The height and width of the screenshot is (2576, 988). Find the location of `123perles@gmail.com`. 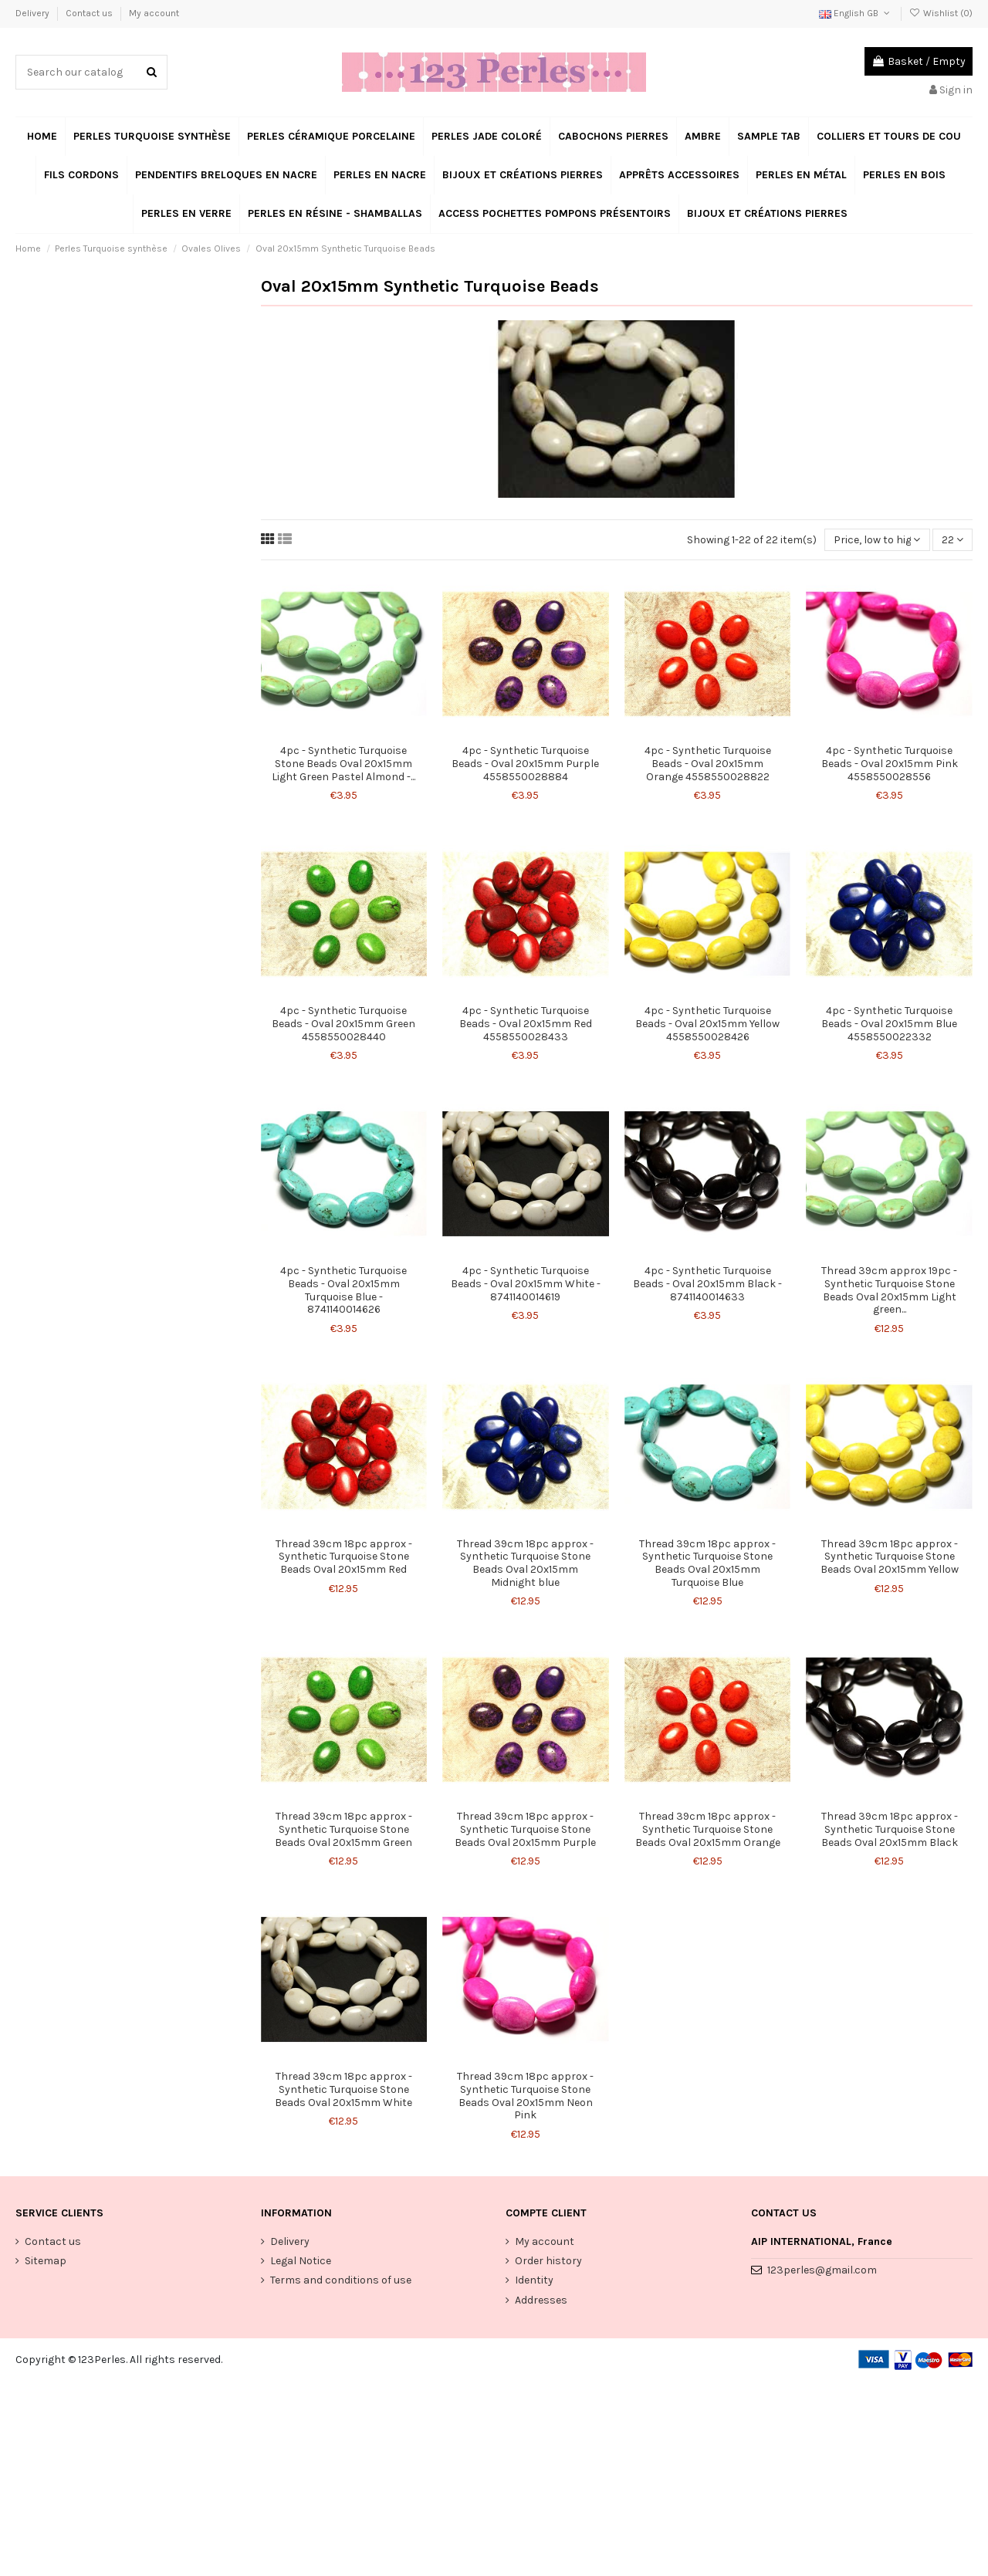

123perles@gmail.com is located at coordinates (822, 2270).